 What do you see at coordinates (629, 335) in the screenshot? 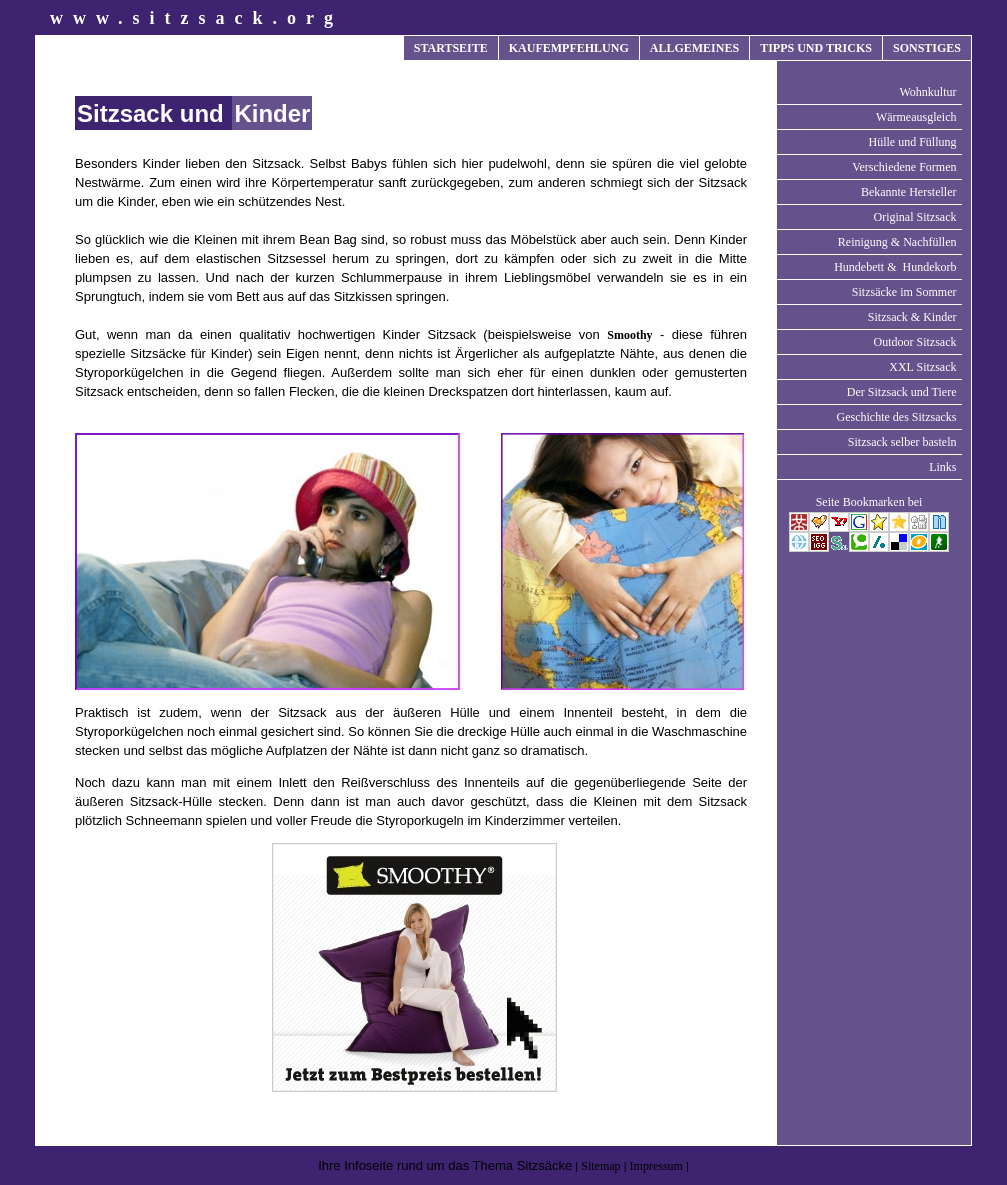
I see `Smoothy` at bounding box center [629, 335].